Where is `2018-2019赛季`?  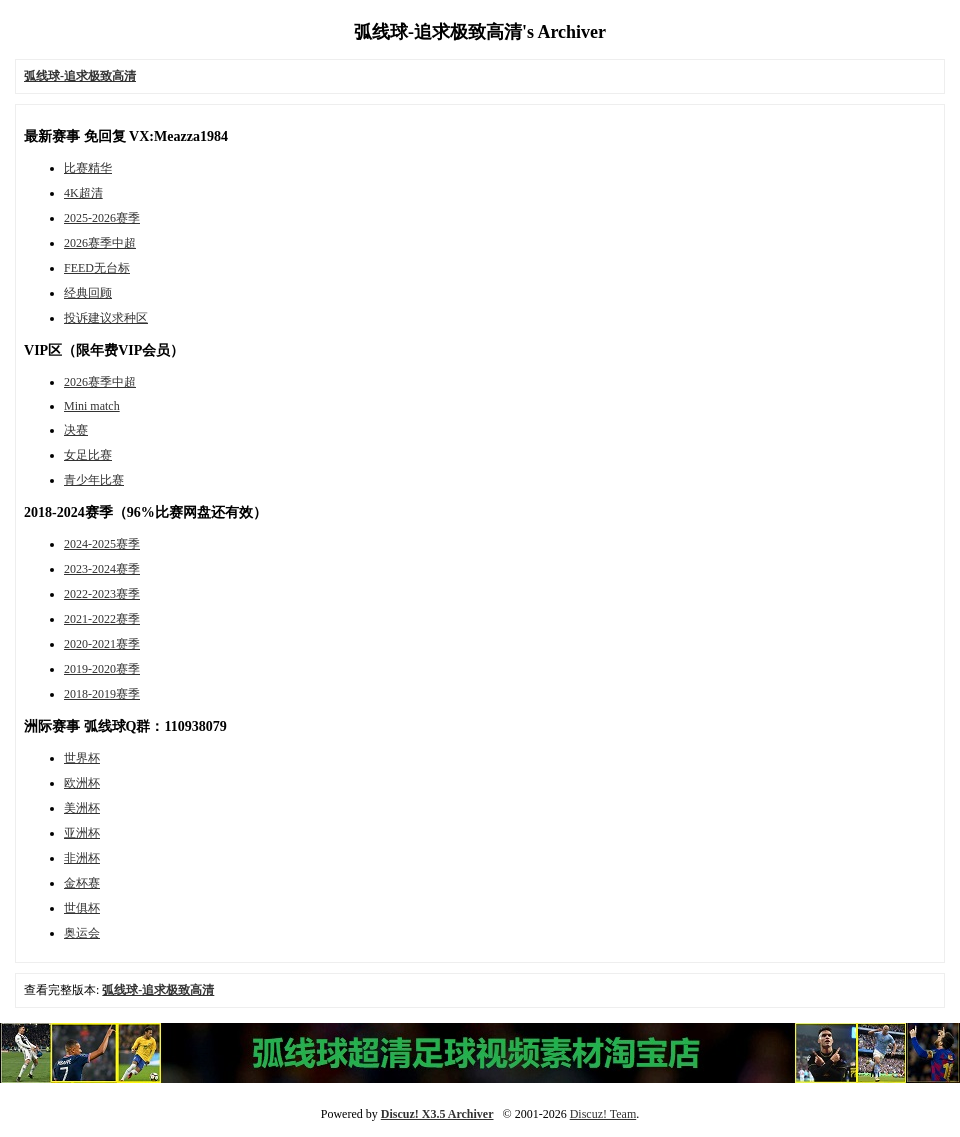
2018-2019赛季 is located at coordinates (102, 694).